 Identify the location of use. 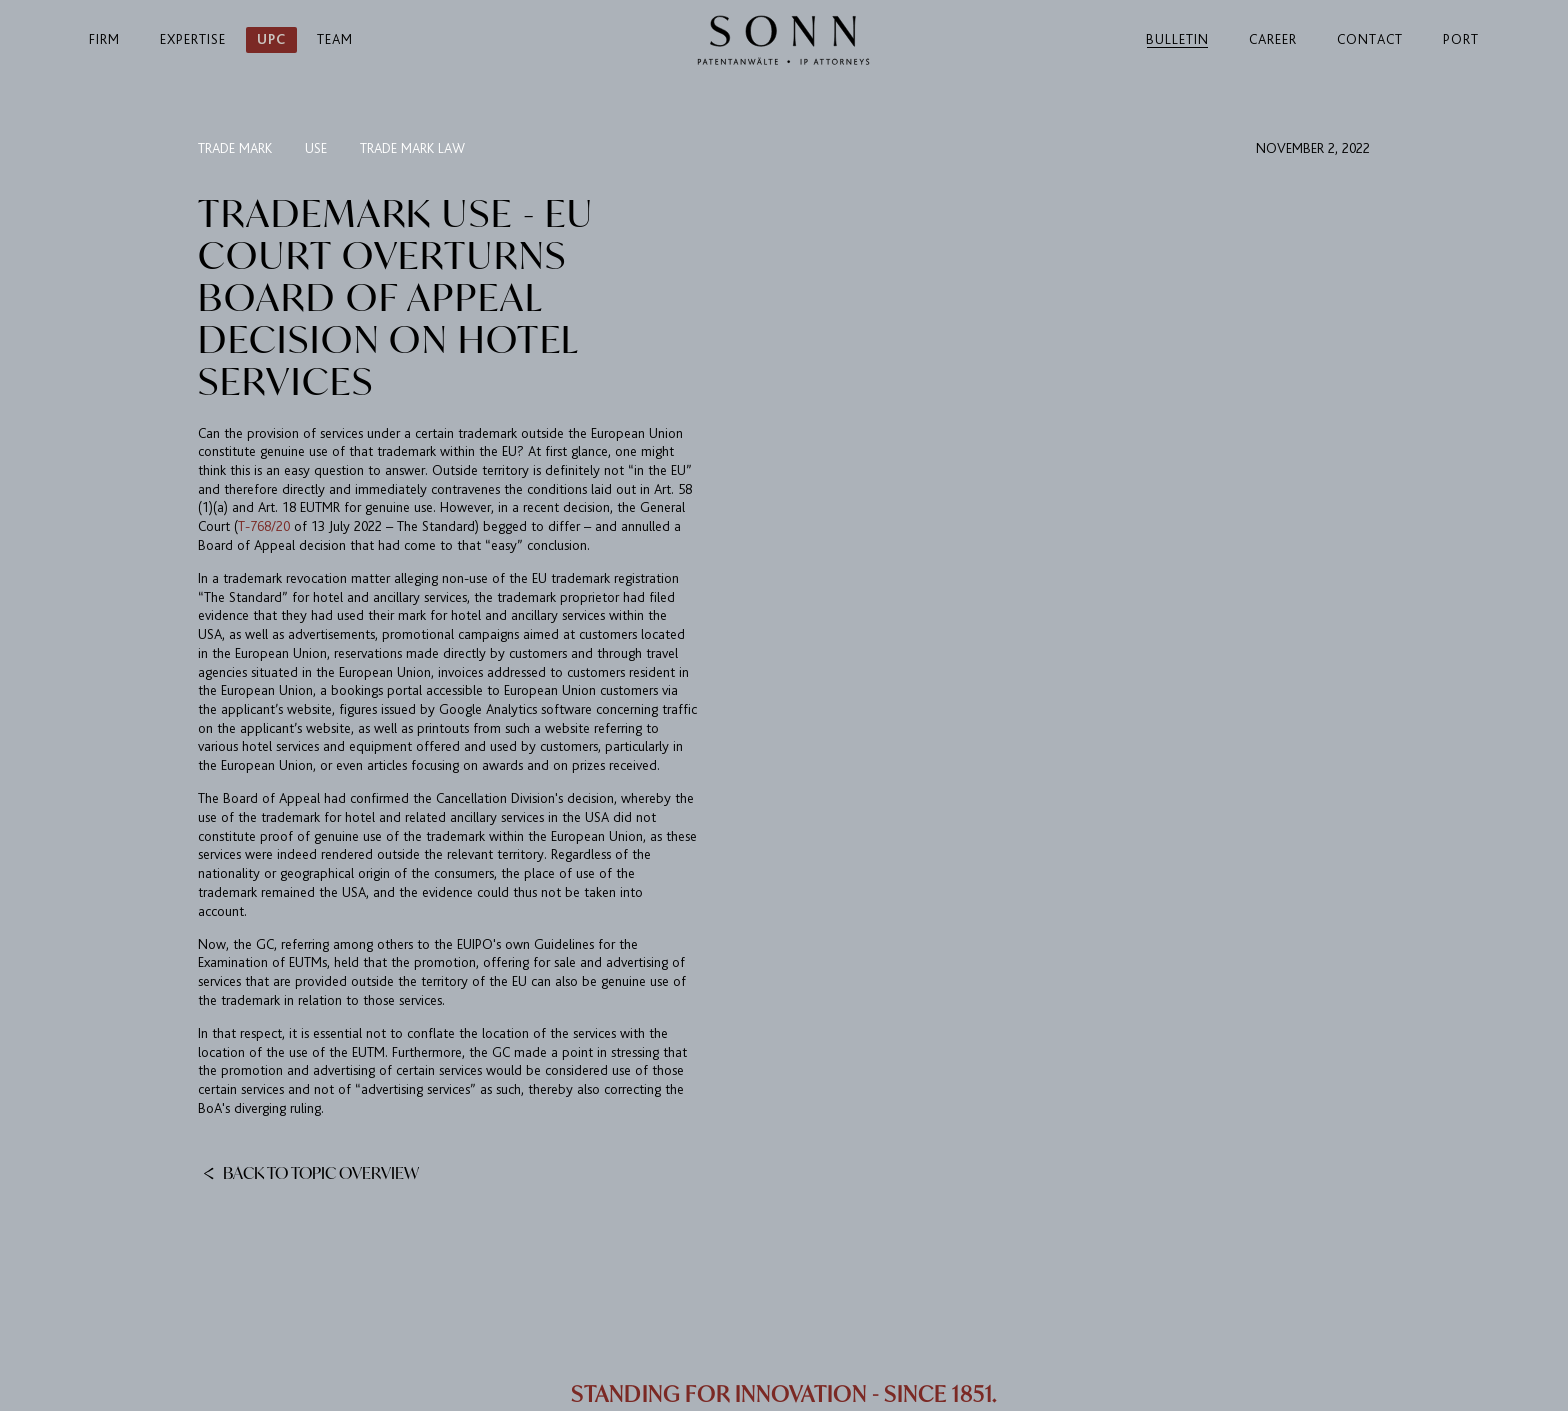
(316, 148).